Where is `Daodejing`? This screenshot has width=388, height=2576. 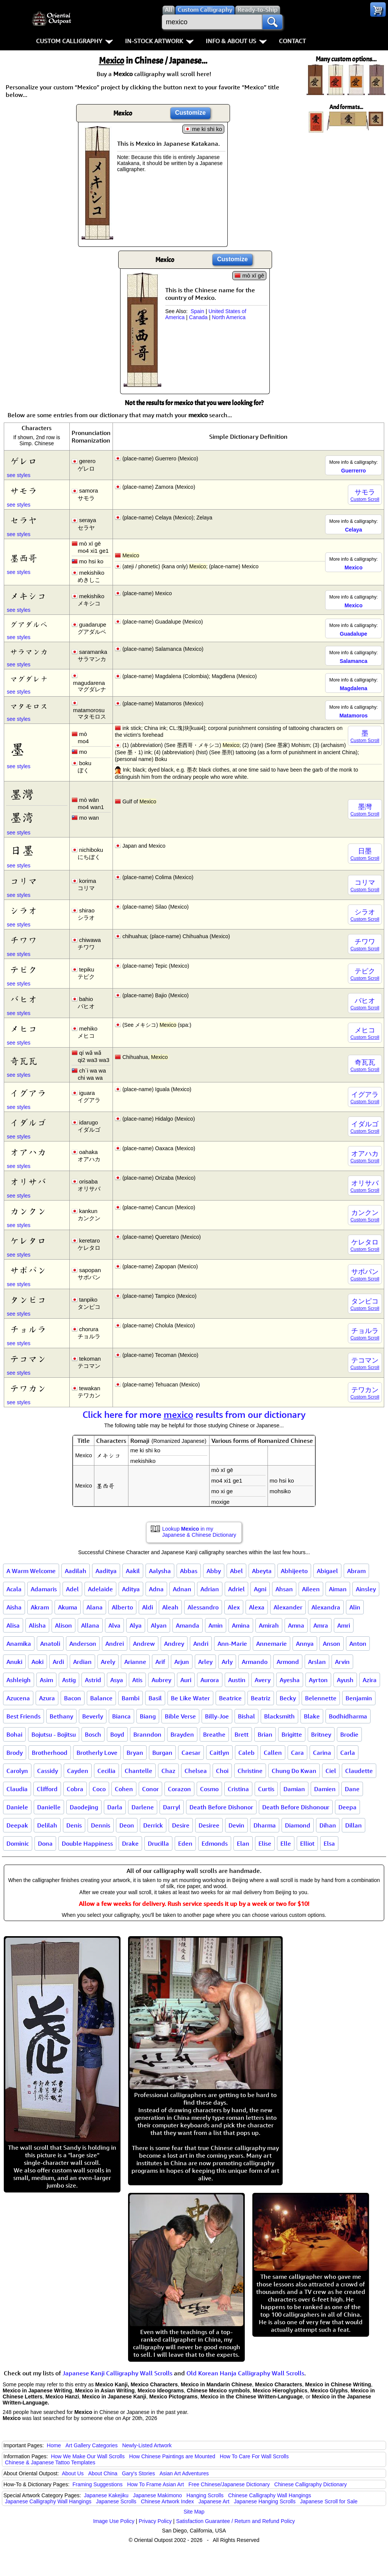
Daodejing is located at coordinates (84, 1807).